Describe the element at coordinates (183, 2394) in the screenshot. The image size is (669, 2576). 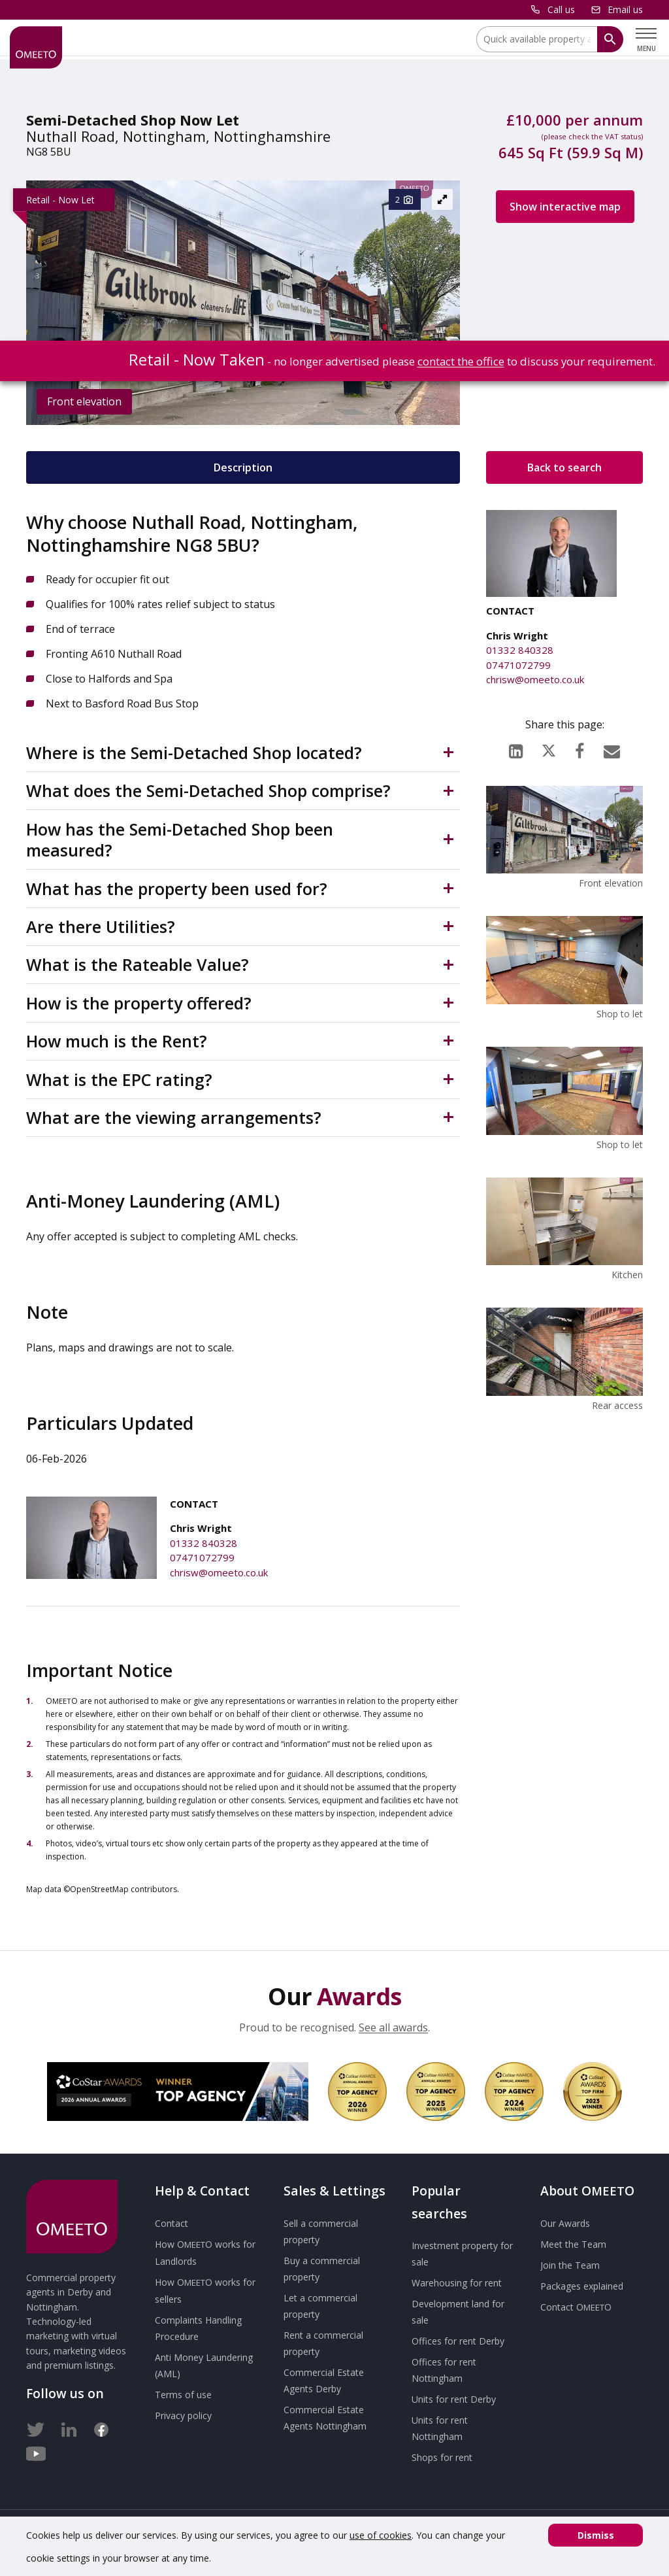
I see `Terms of use` at that location.